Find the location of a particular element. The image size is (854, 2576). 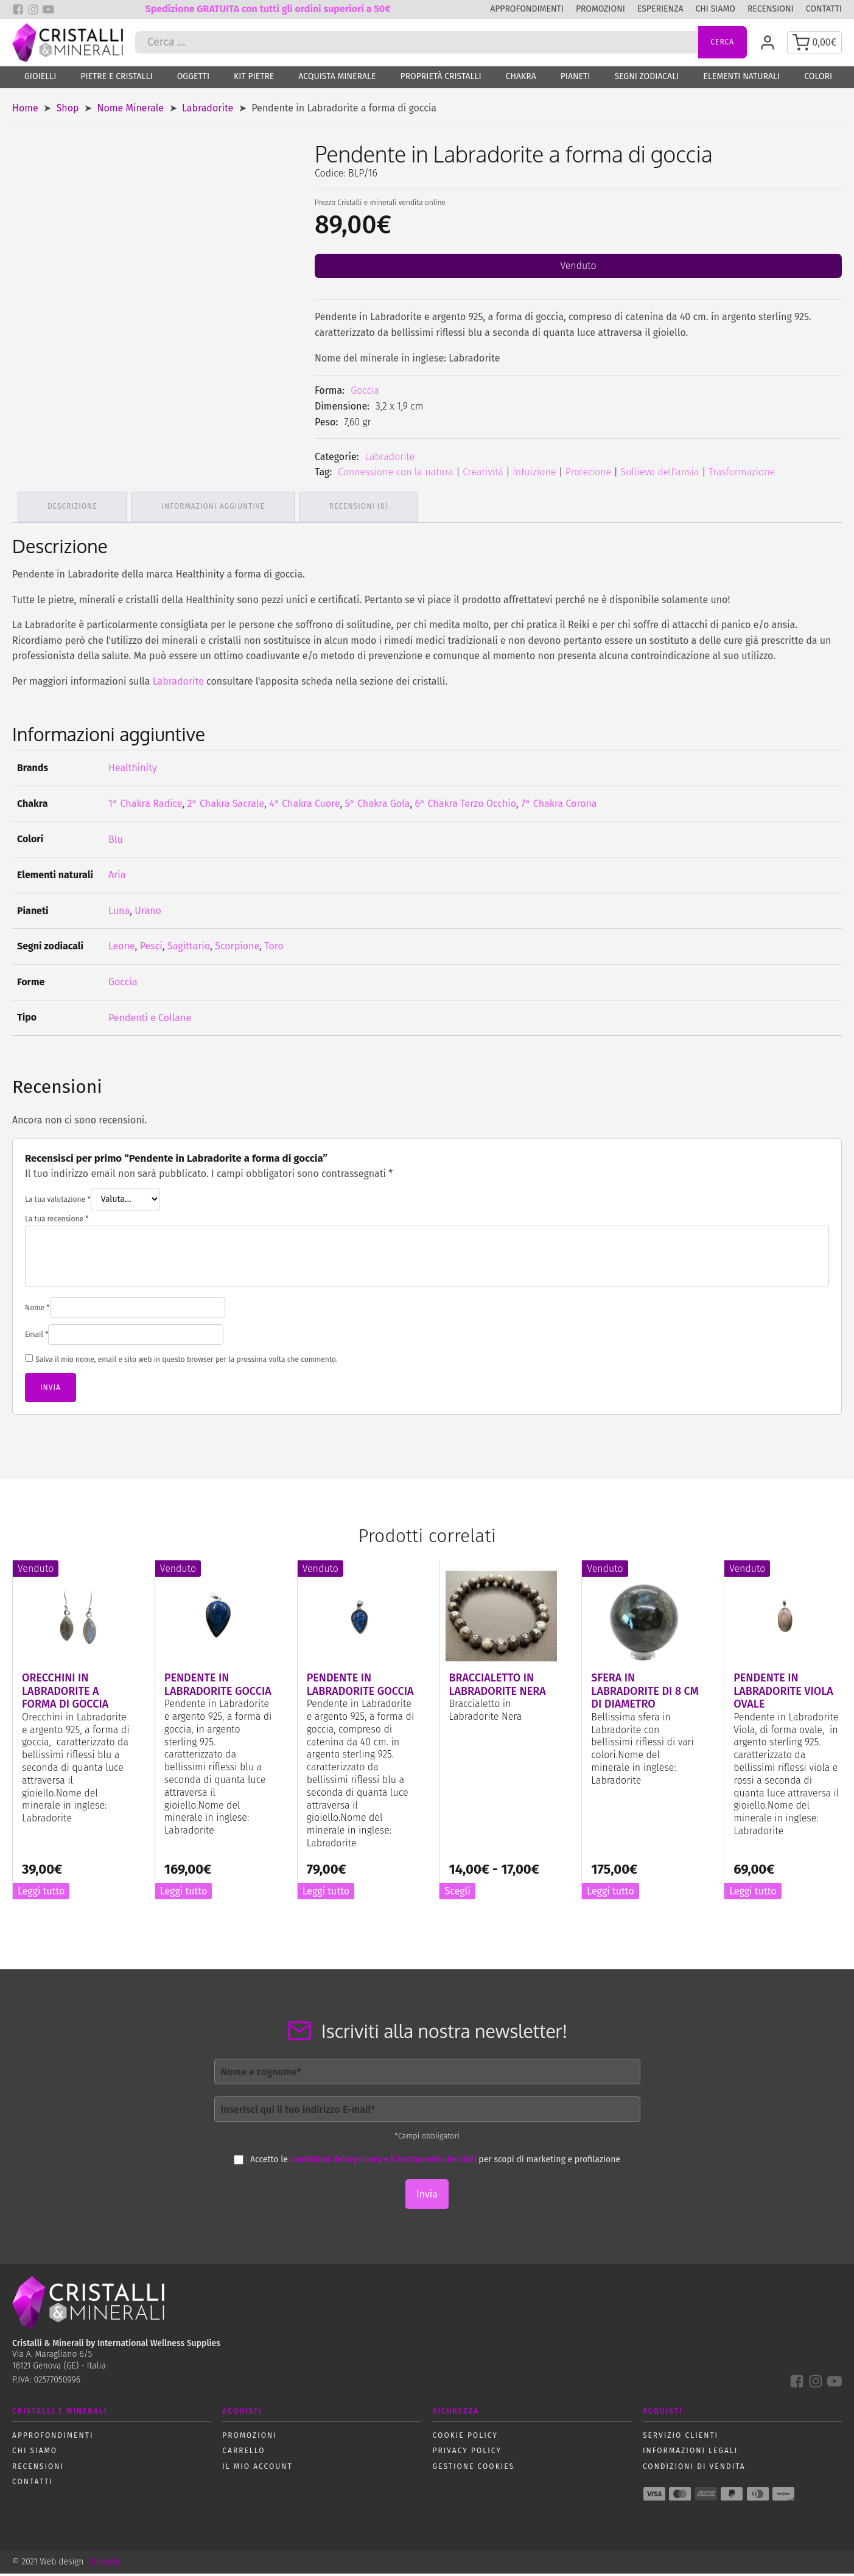

Chakra is located at coordinates (521, 80).